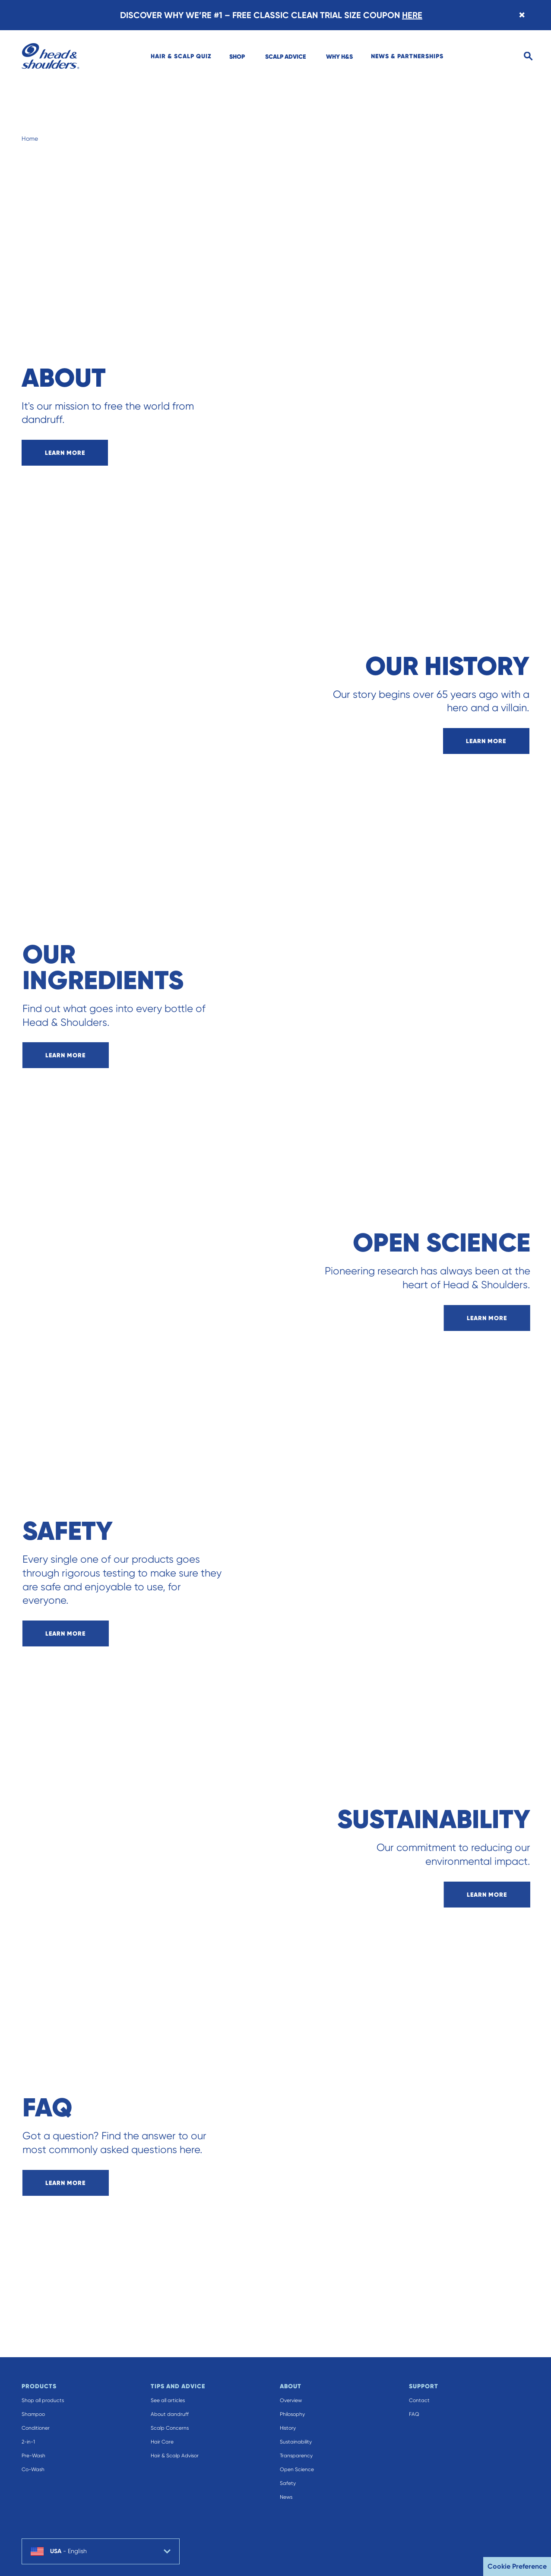  What do you see at coordinates (36, 2428) in the screenshot?
I see `Conditioner` at bounding box center [36, 2428].